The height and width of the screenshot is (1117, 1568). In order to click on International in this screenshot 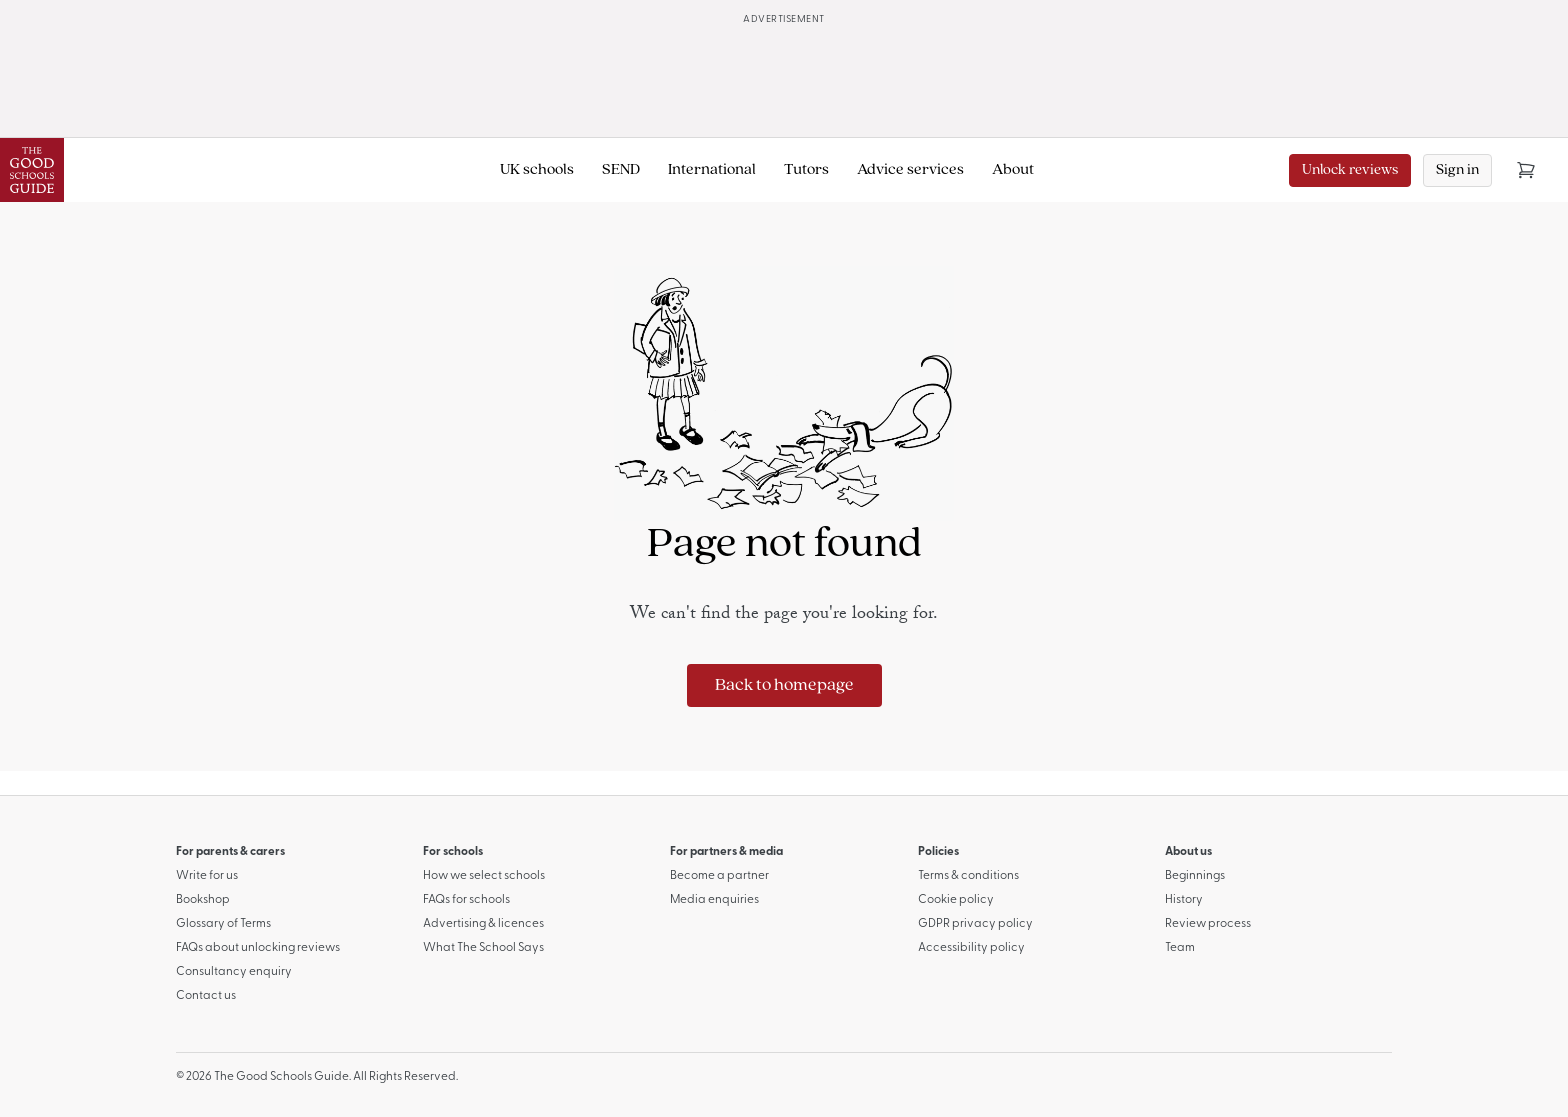, I will do `click(712, 170)`.